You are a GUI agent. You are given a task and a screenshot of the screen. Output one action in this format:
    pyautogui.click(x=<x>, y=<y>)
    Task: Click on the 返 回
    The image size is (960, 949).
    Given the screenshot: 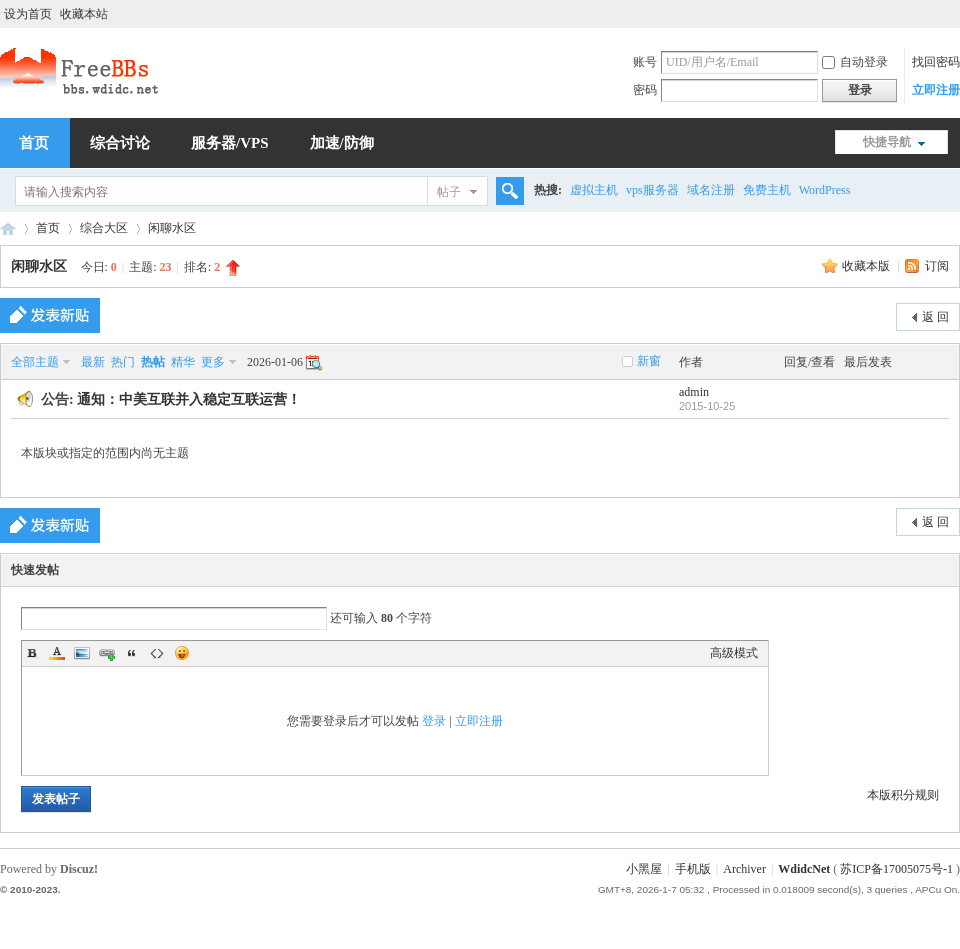 What is the action you would take?
    pyautogui.click(x=935, y=317)
    